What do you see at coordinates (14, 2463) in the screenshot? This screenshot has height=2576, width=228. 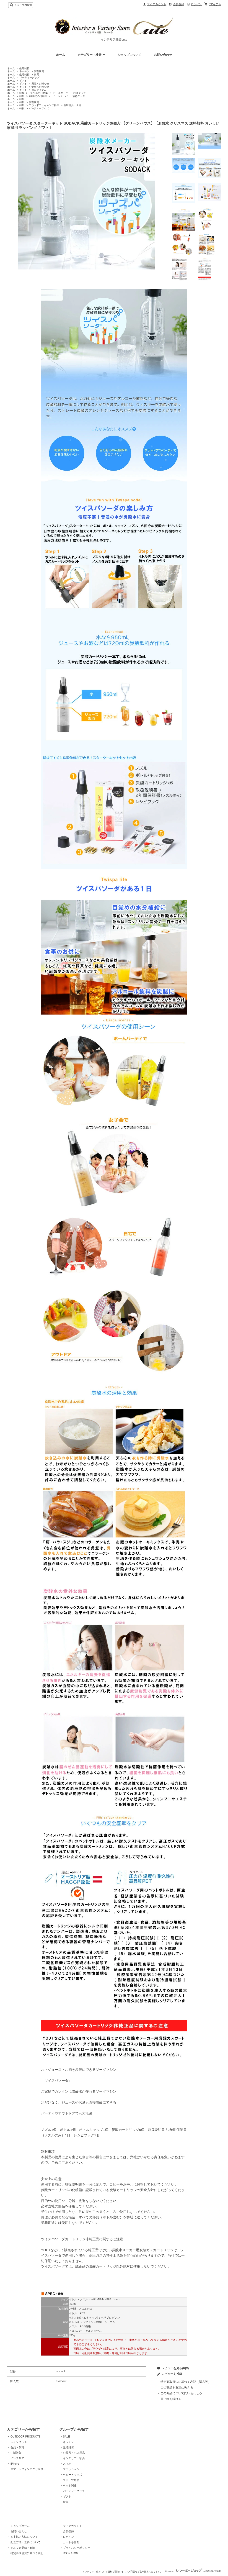 I see `iPhone` at bounding box center [14, 2463].